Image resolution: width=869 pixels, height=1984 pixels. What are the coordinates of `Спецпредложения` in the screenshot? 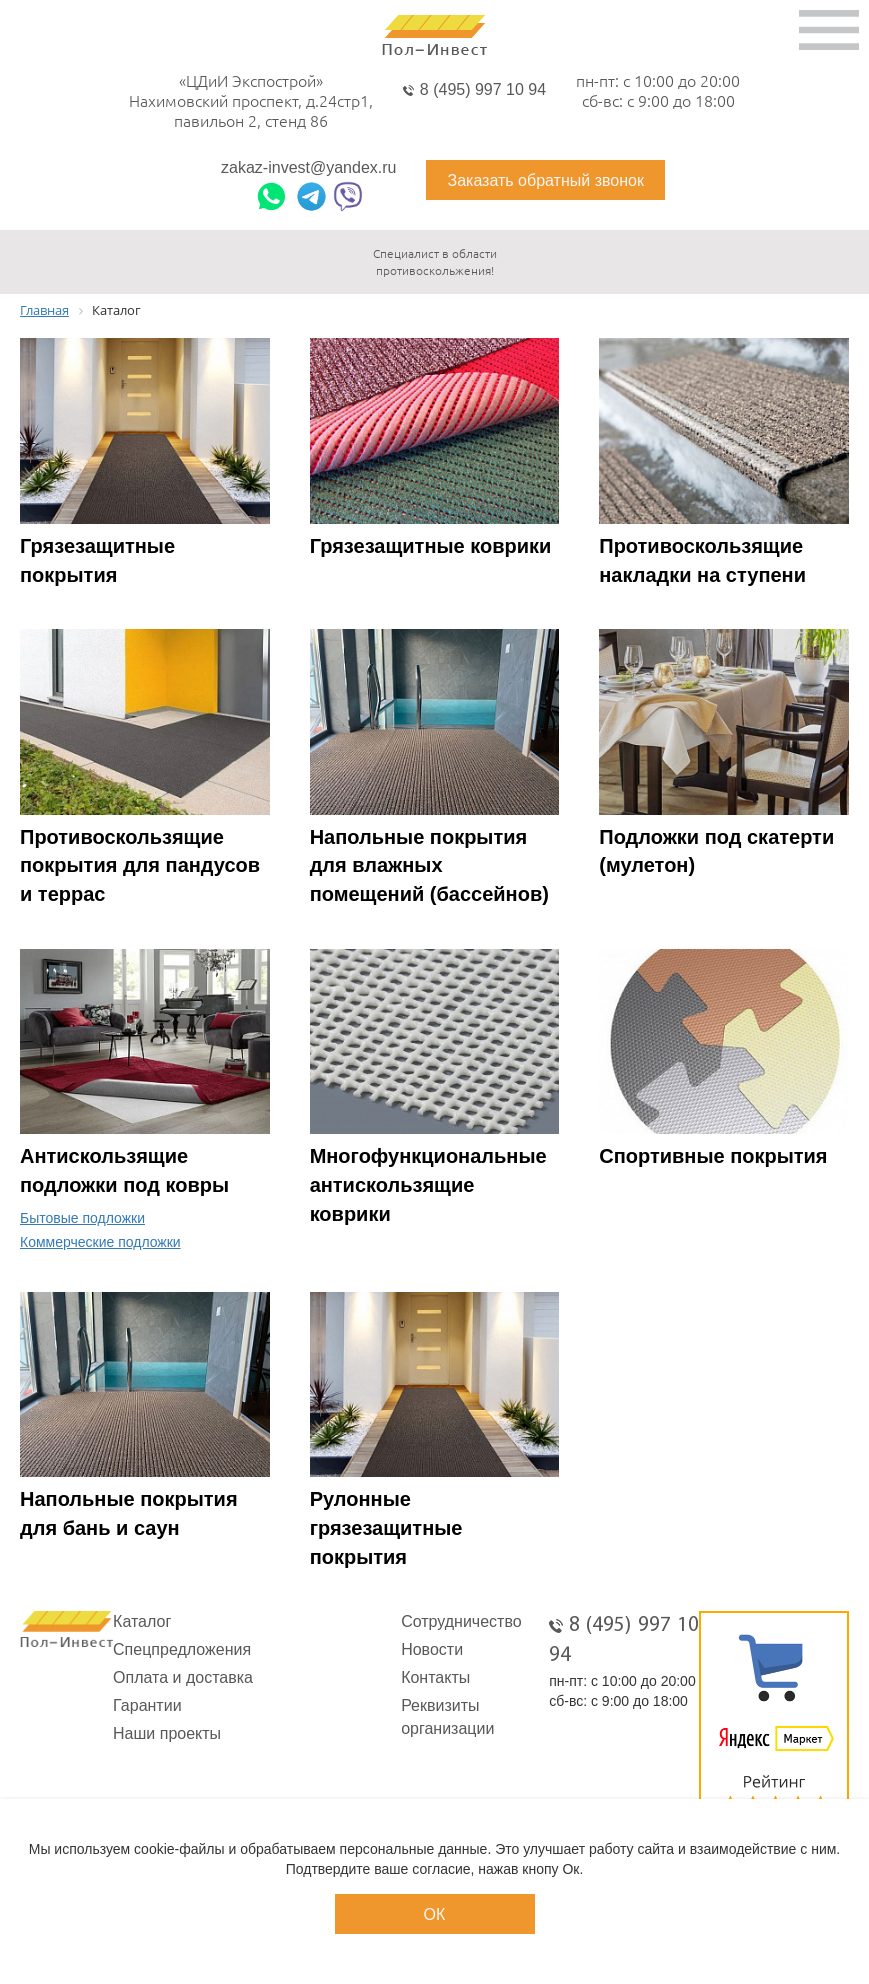 It's located at (182, 1649).